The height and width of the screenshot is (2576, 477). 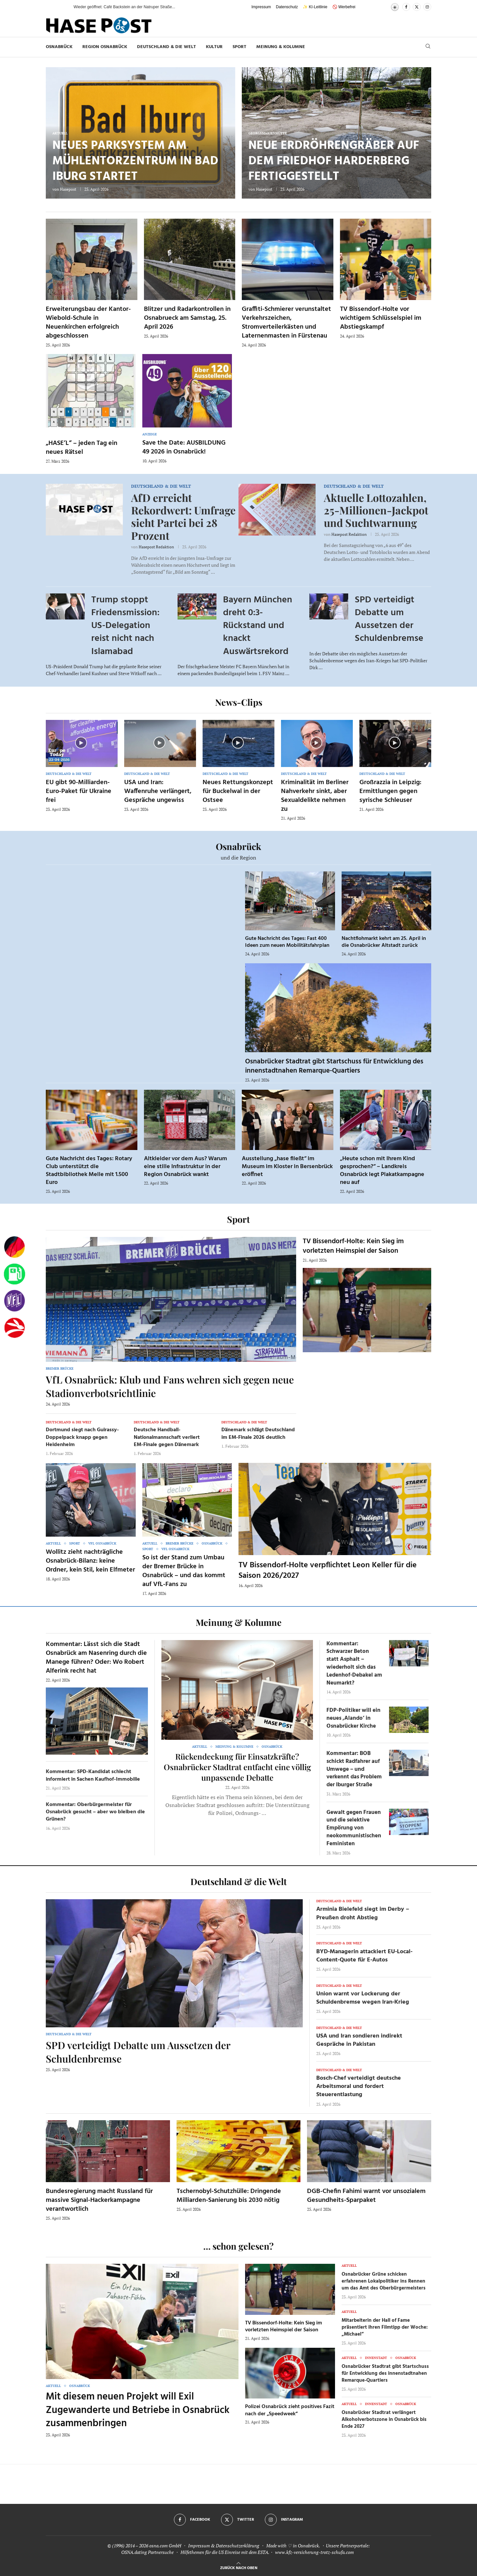 What do you see at coordinates (96, 1657) in the screenshot?
I see `Kommentar: Lässt sich die Stadt Osnabrück am Nasenring durch die Manege führen? Oder: Wo Robert Alferink recht hat` at bounding box center [96, 1657].